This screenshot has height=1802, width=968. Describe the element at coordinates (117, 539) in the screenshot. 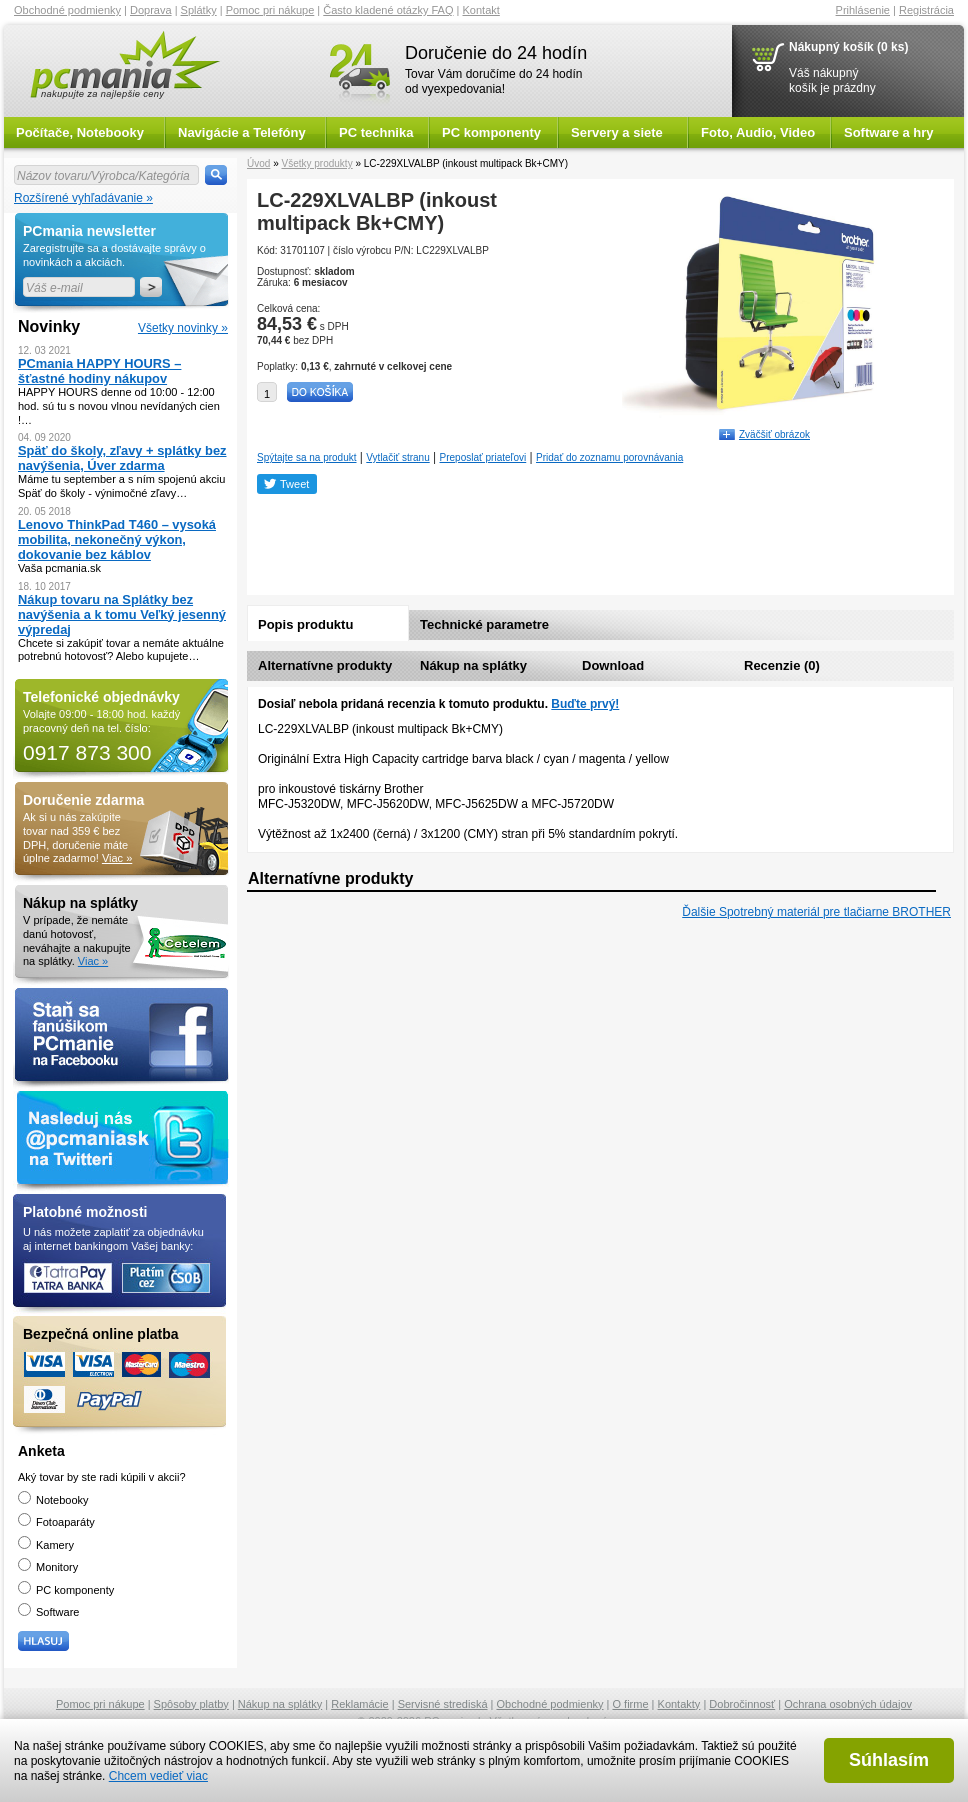

I see `Lenovo ThinkPad T460 – vysoká mobilita, nekonečný výkon, dokovanie bez káblov` at that location.